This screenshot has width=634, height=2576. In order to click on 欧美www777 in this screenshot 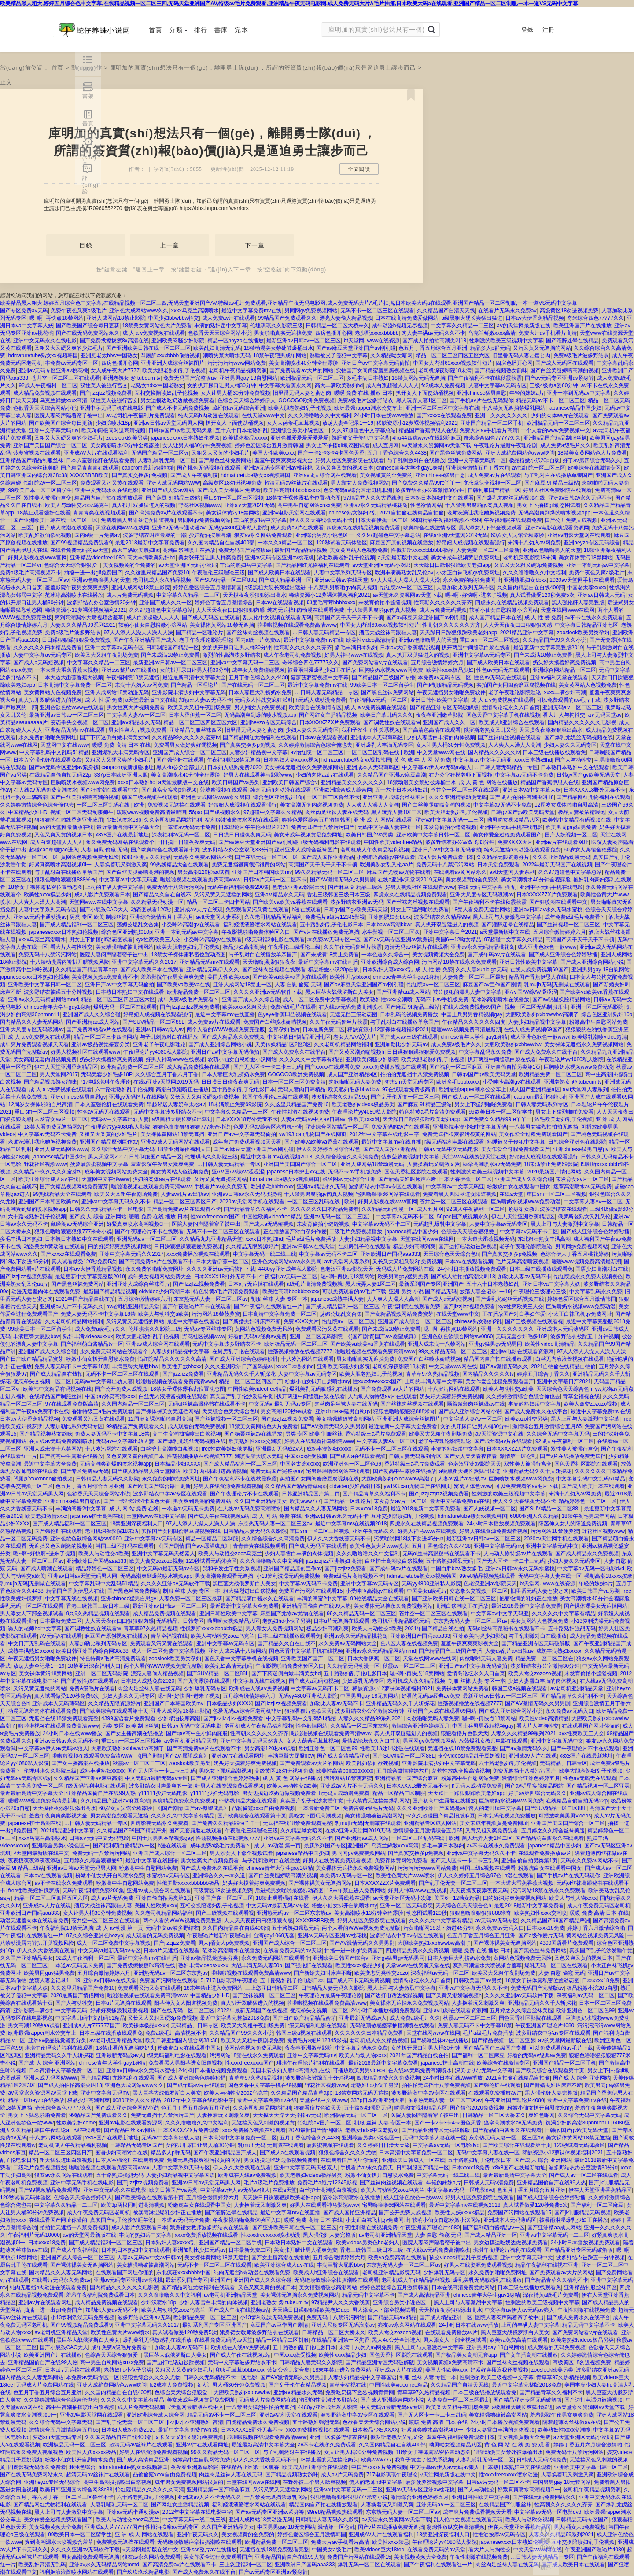, I will do `click(305, 1501)`.